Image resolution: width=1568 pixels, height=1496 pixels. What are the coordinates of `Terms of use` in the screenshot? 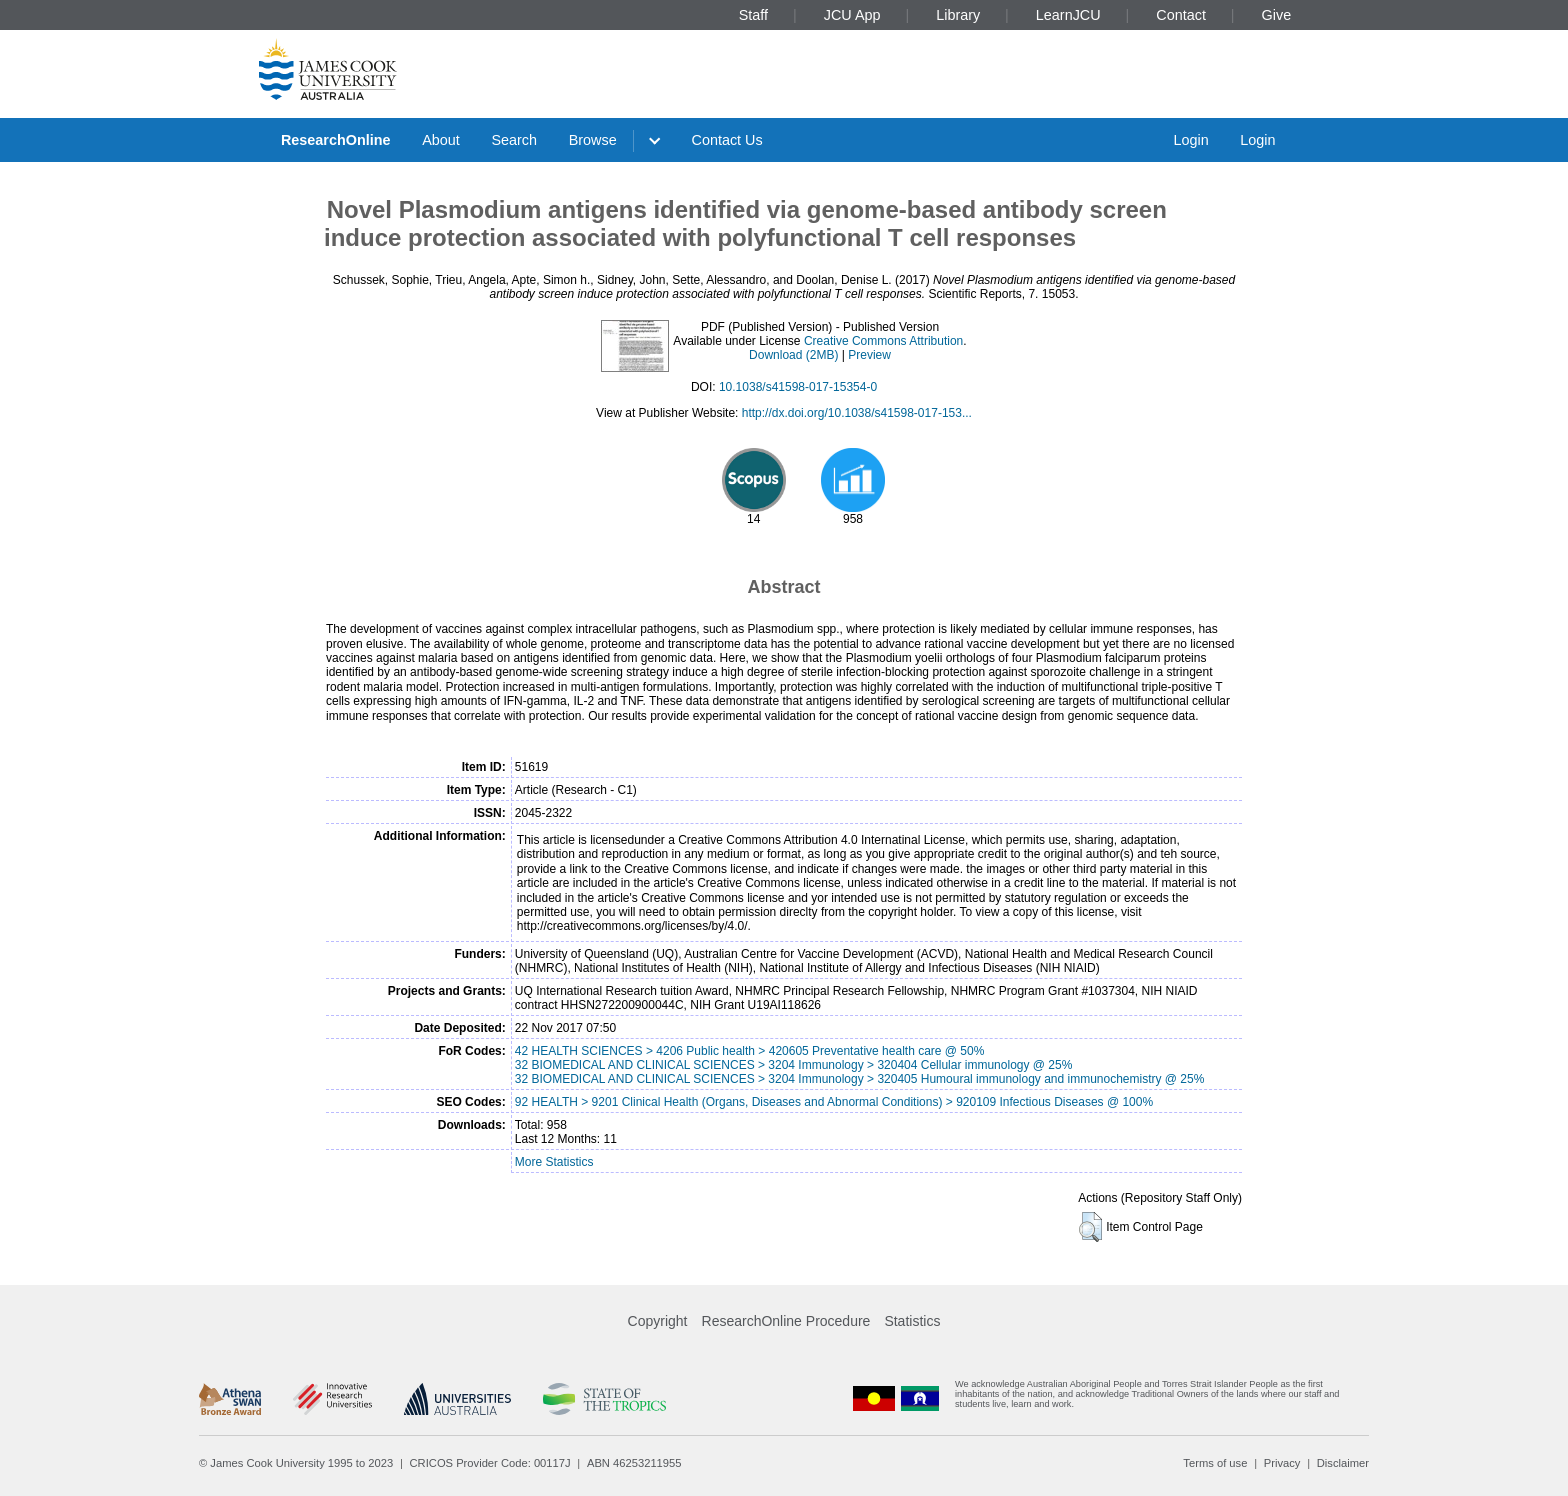 It's located at (1215, 1463).